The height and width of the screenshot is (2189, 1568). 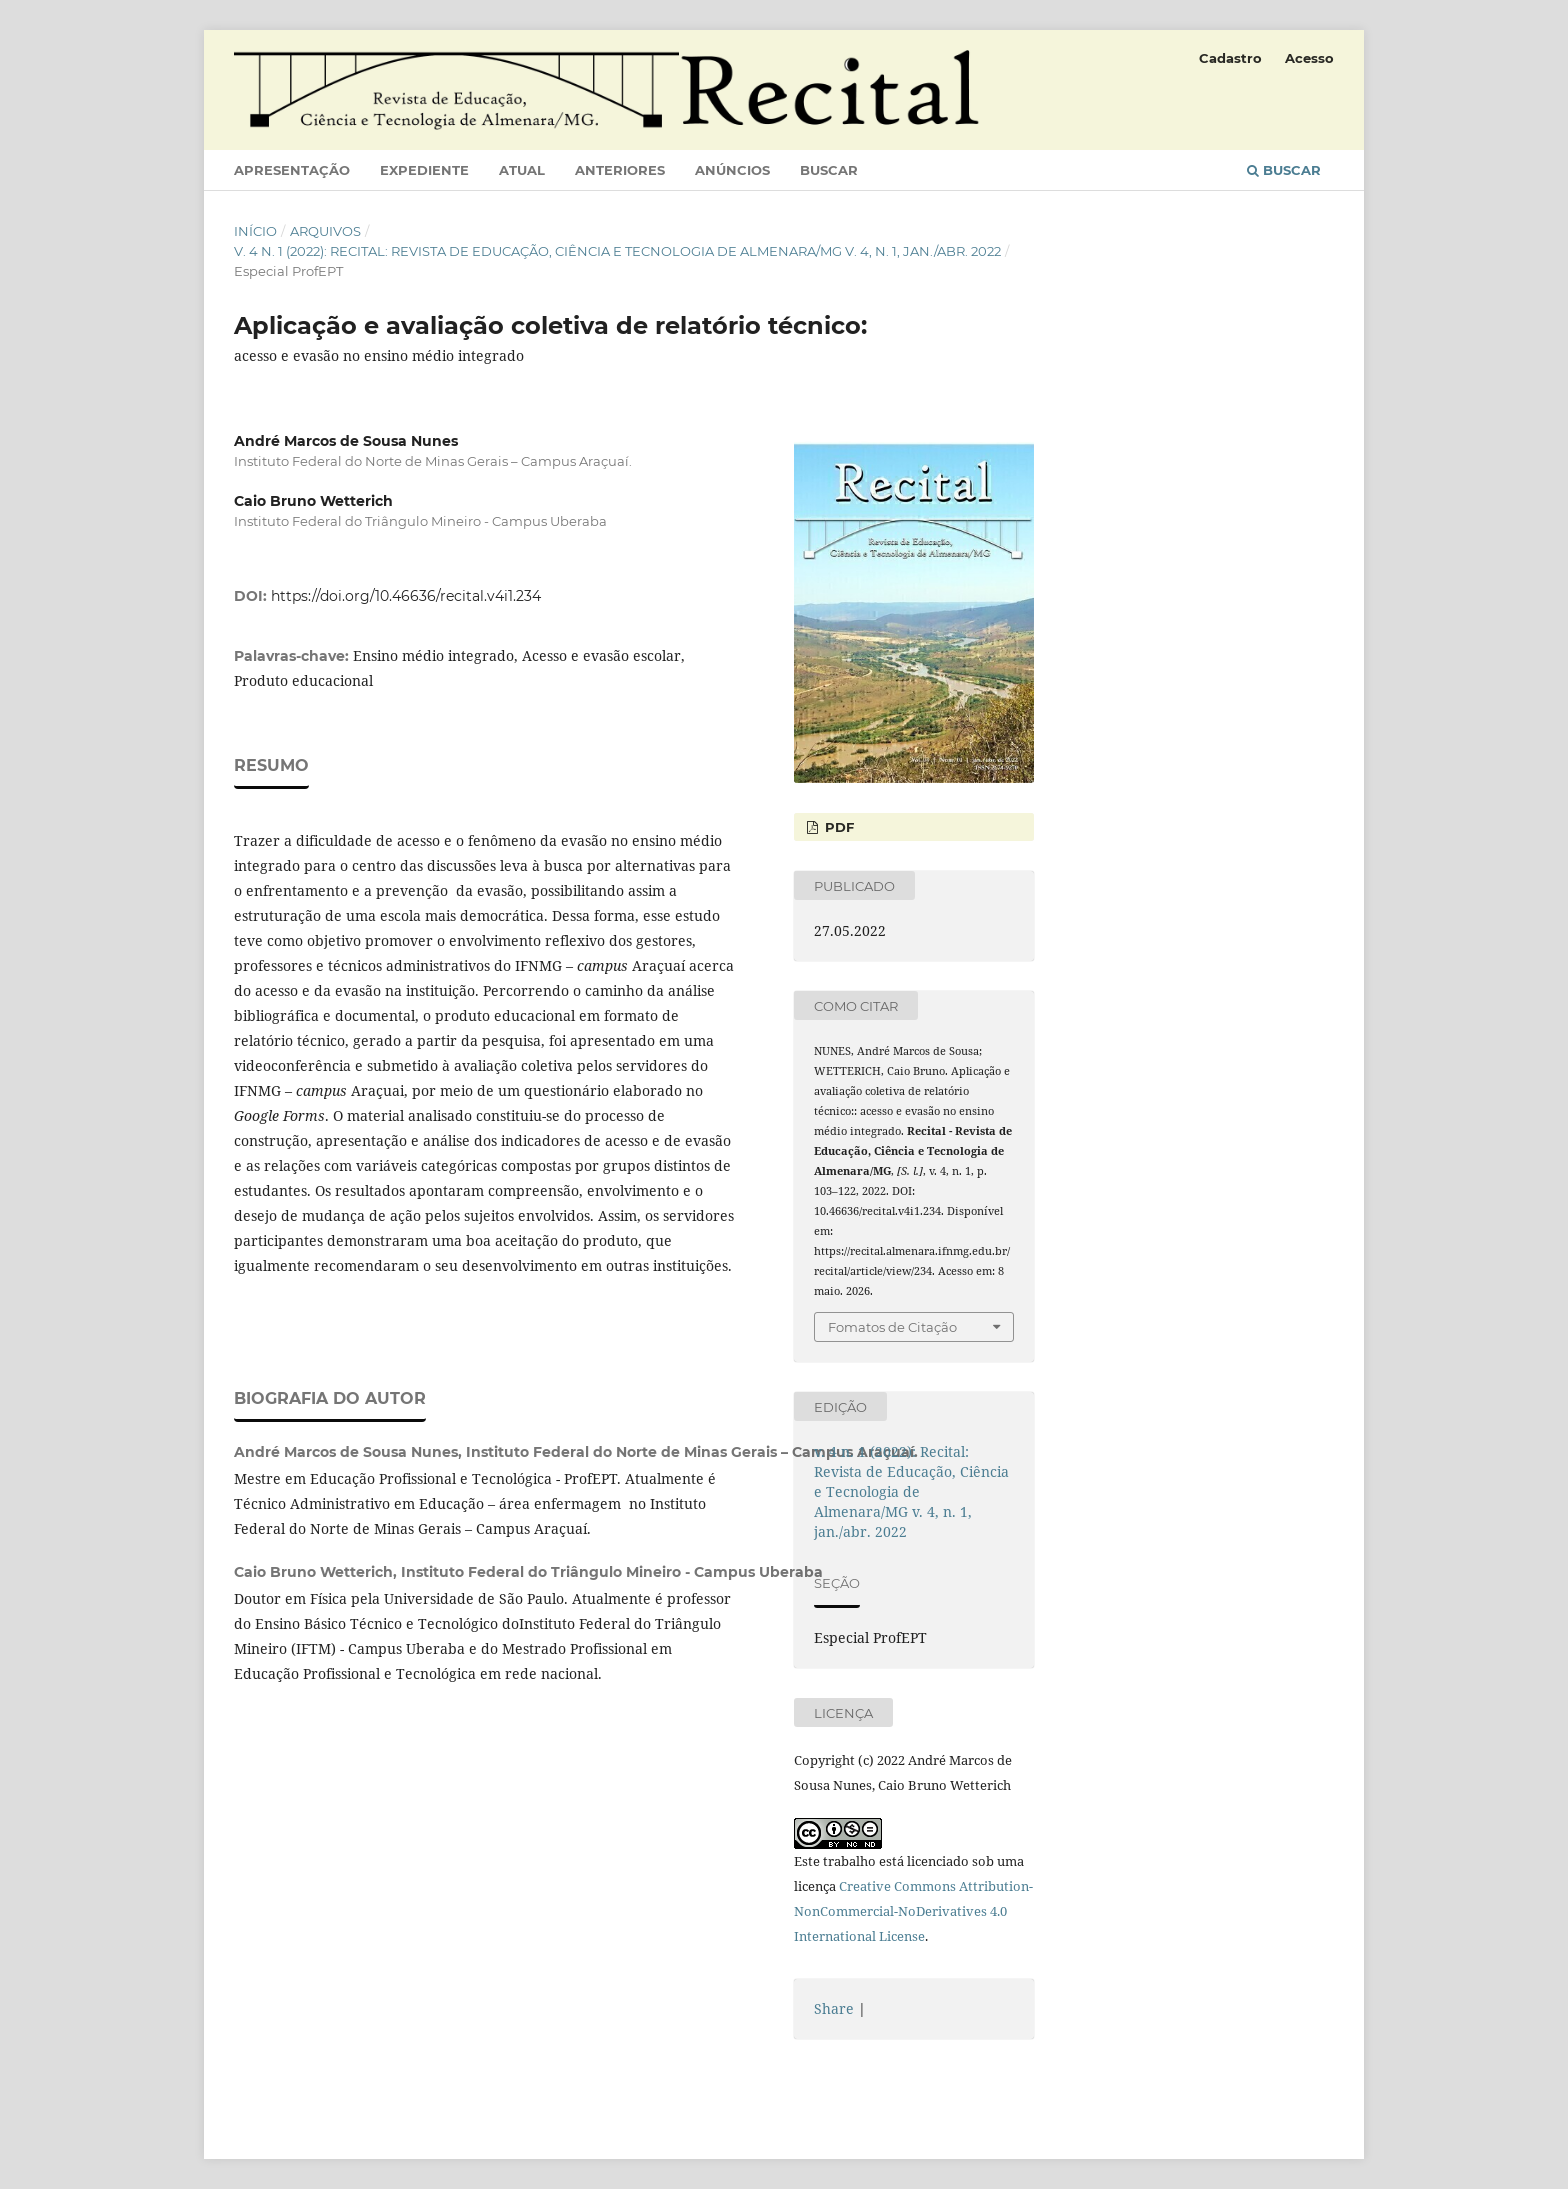 I want to click on Apresentação, so click(x=292, y=170).